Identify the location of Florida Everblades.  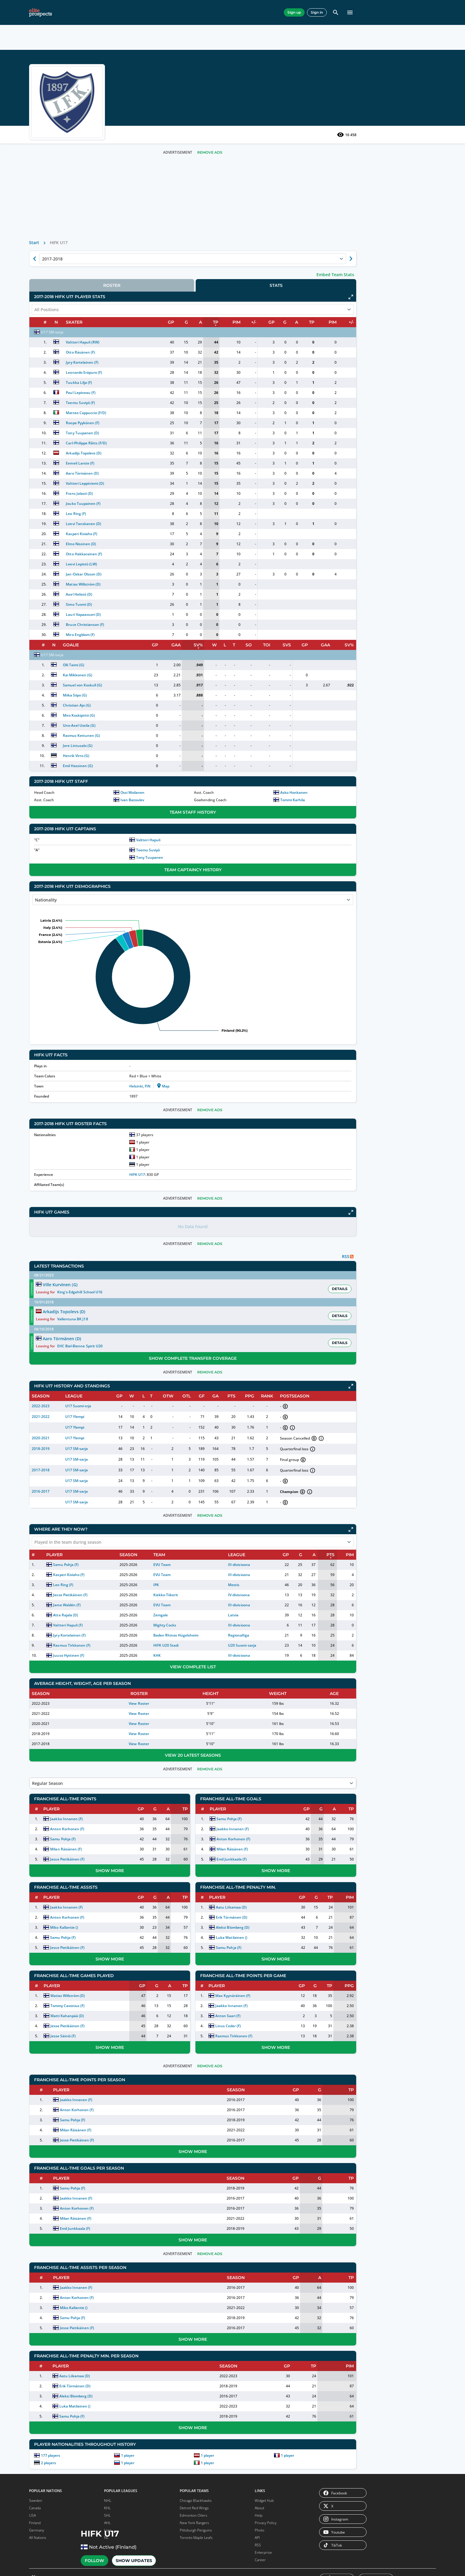
(49, 2111).